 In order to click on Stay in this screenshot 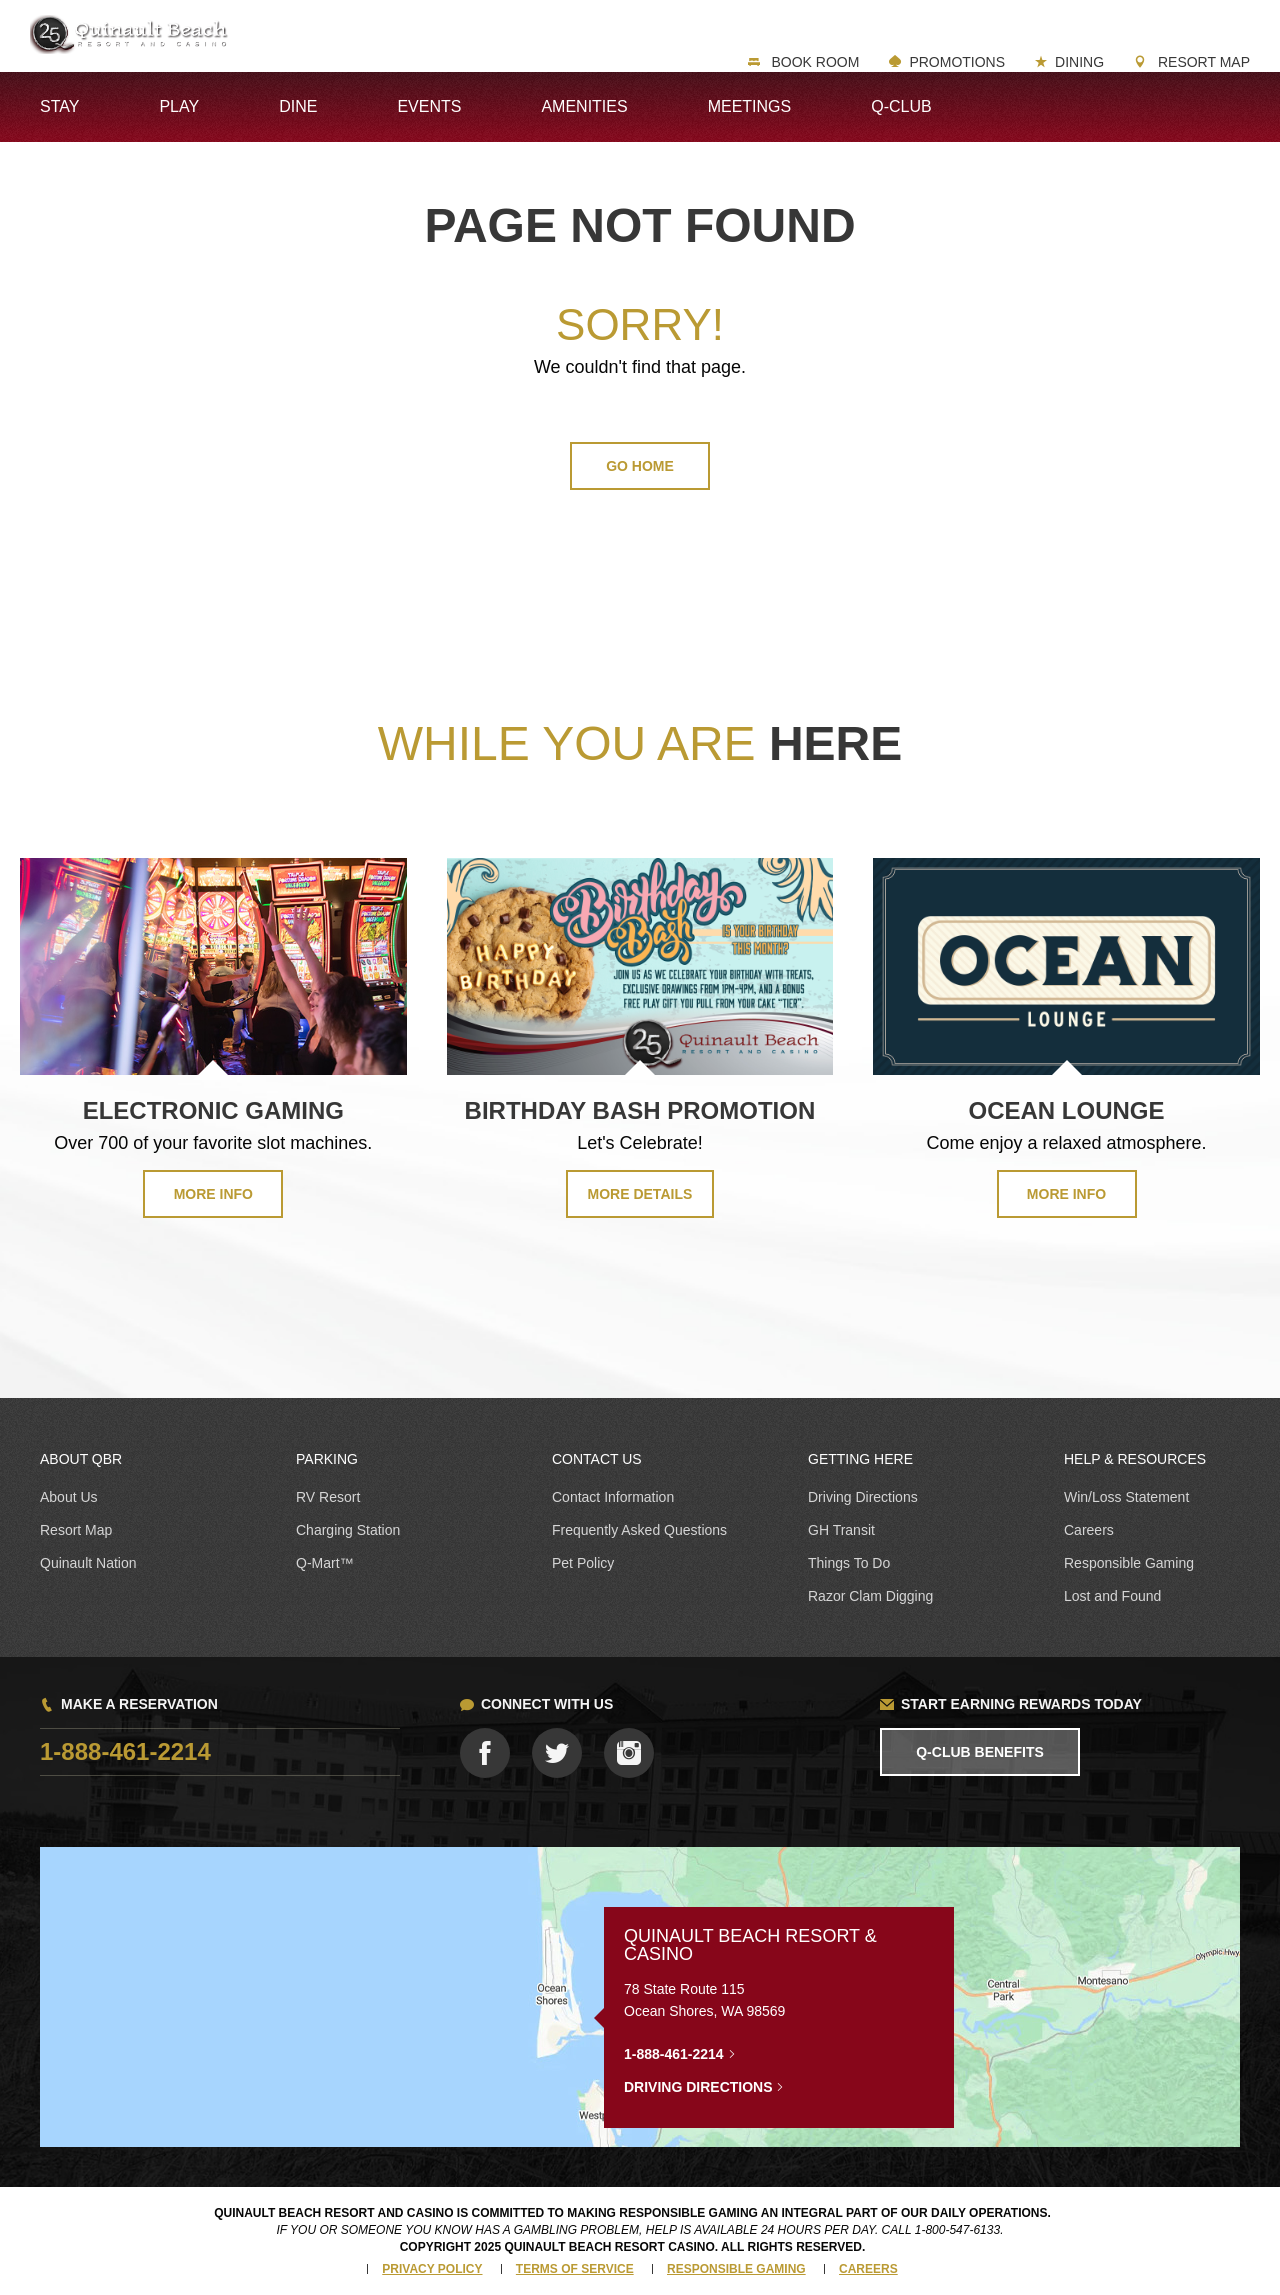, I will do `click(59, 106)`.